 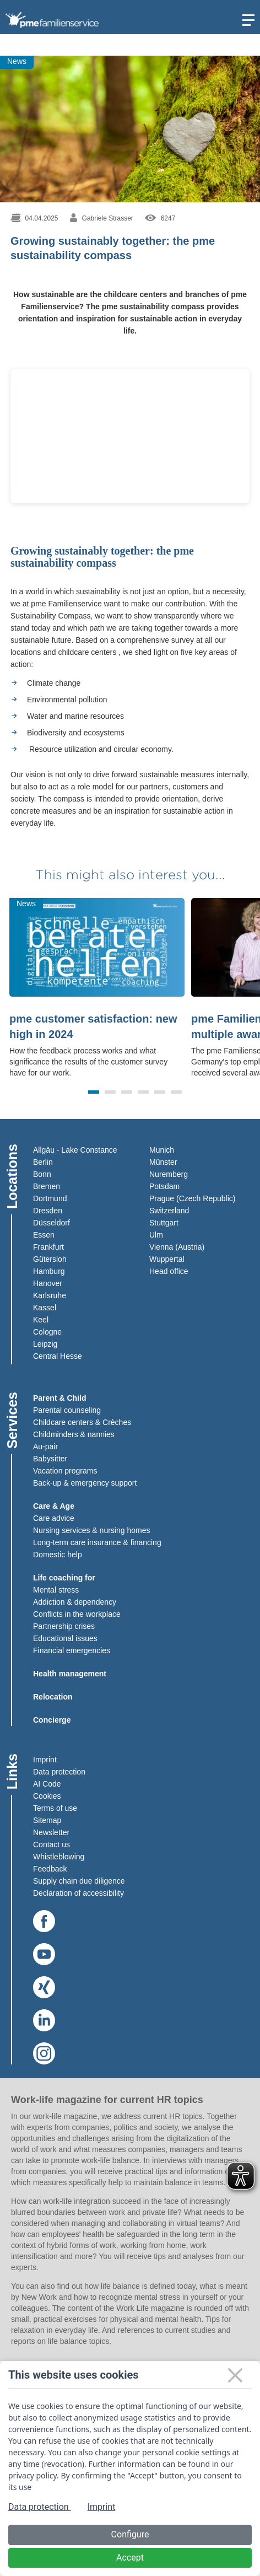 I want to click on Head office, so click(x=168, y=1271).